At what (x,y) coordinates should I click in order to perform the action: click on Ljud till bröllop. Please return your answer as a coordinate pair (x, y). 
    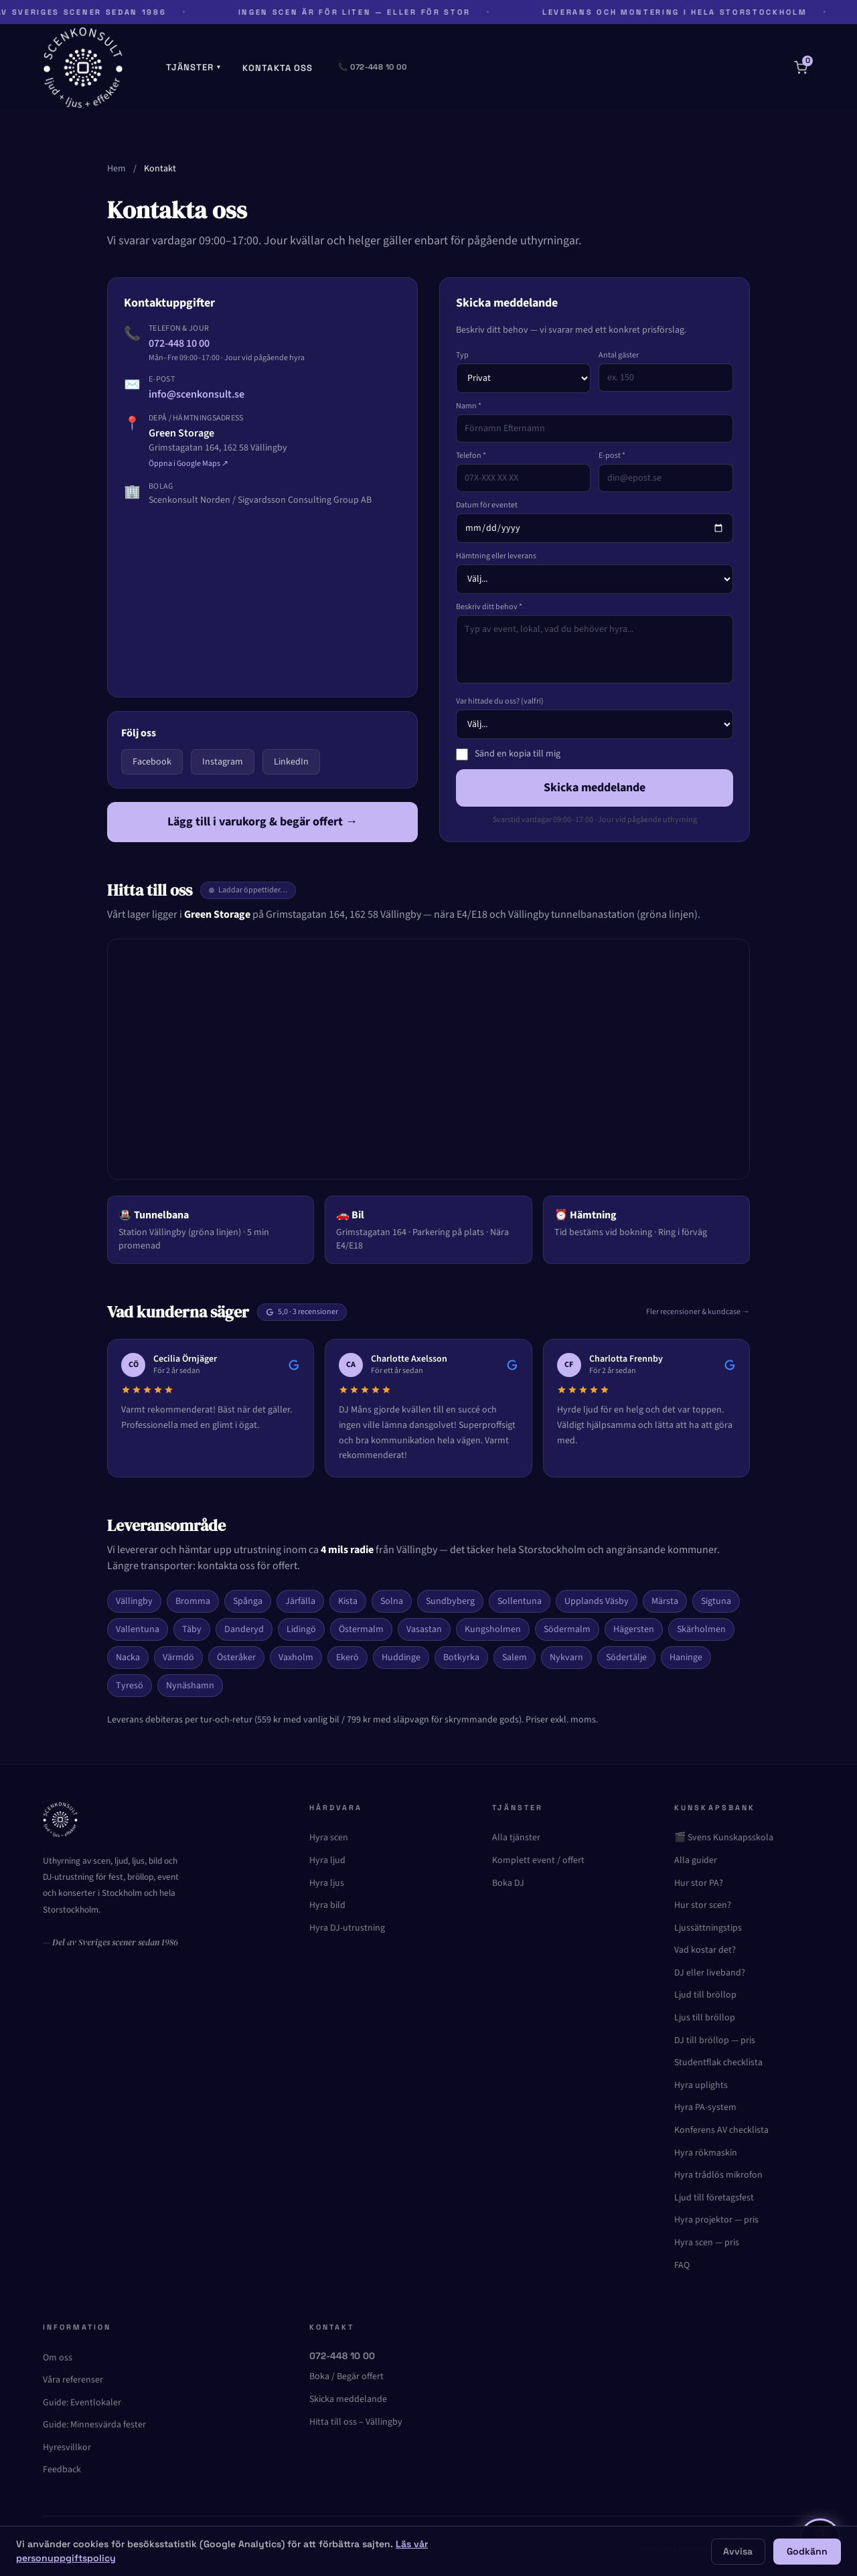
    Looking at the image, I should click on (705, 1995).